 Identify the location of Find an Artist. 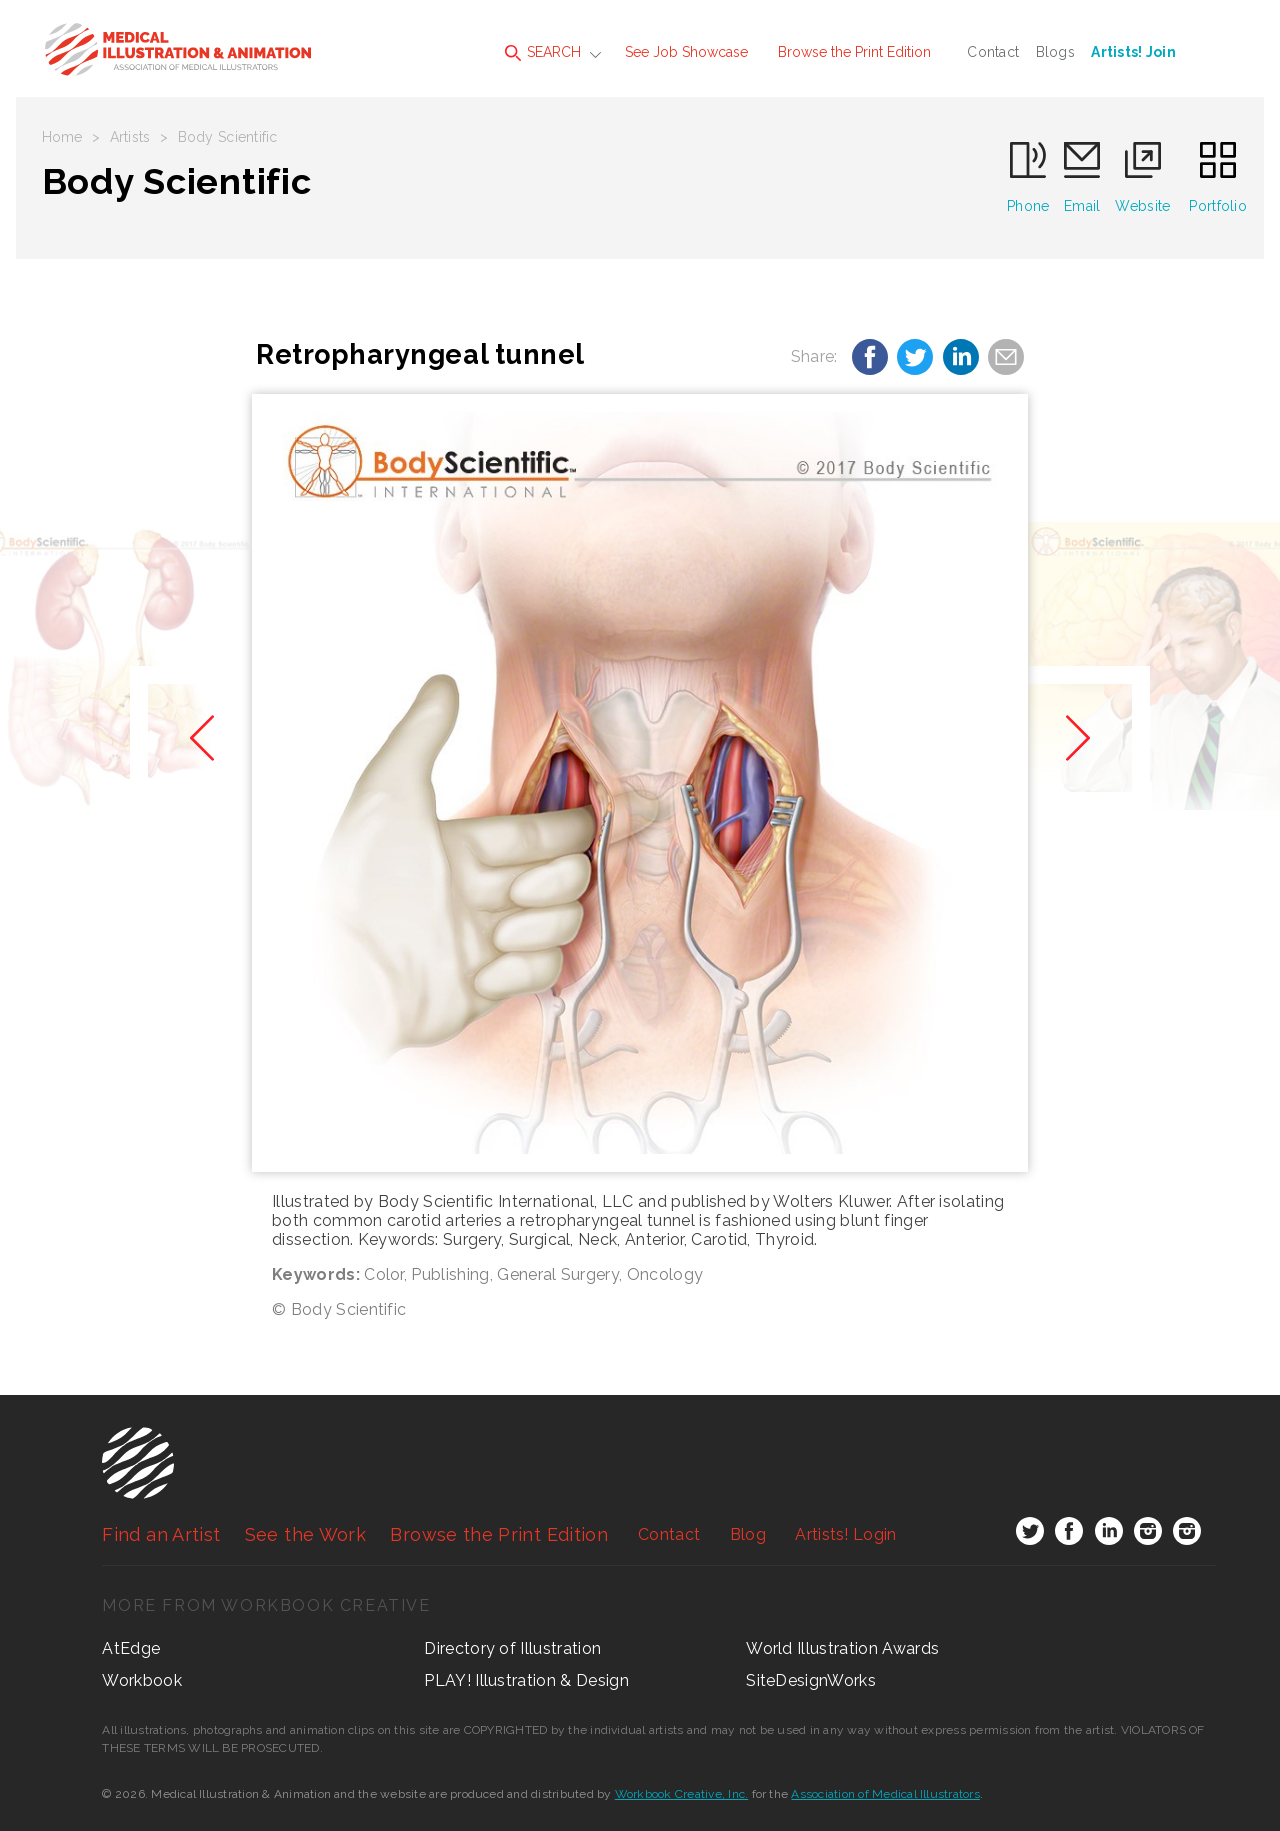
(161, 1534).